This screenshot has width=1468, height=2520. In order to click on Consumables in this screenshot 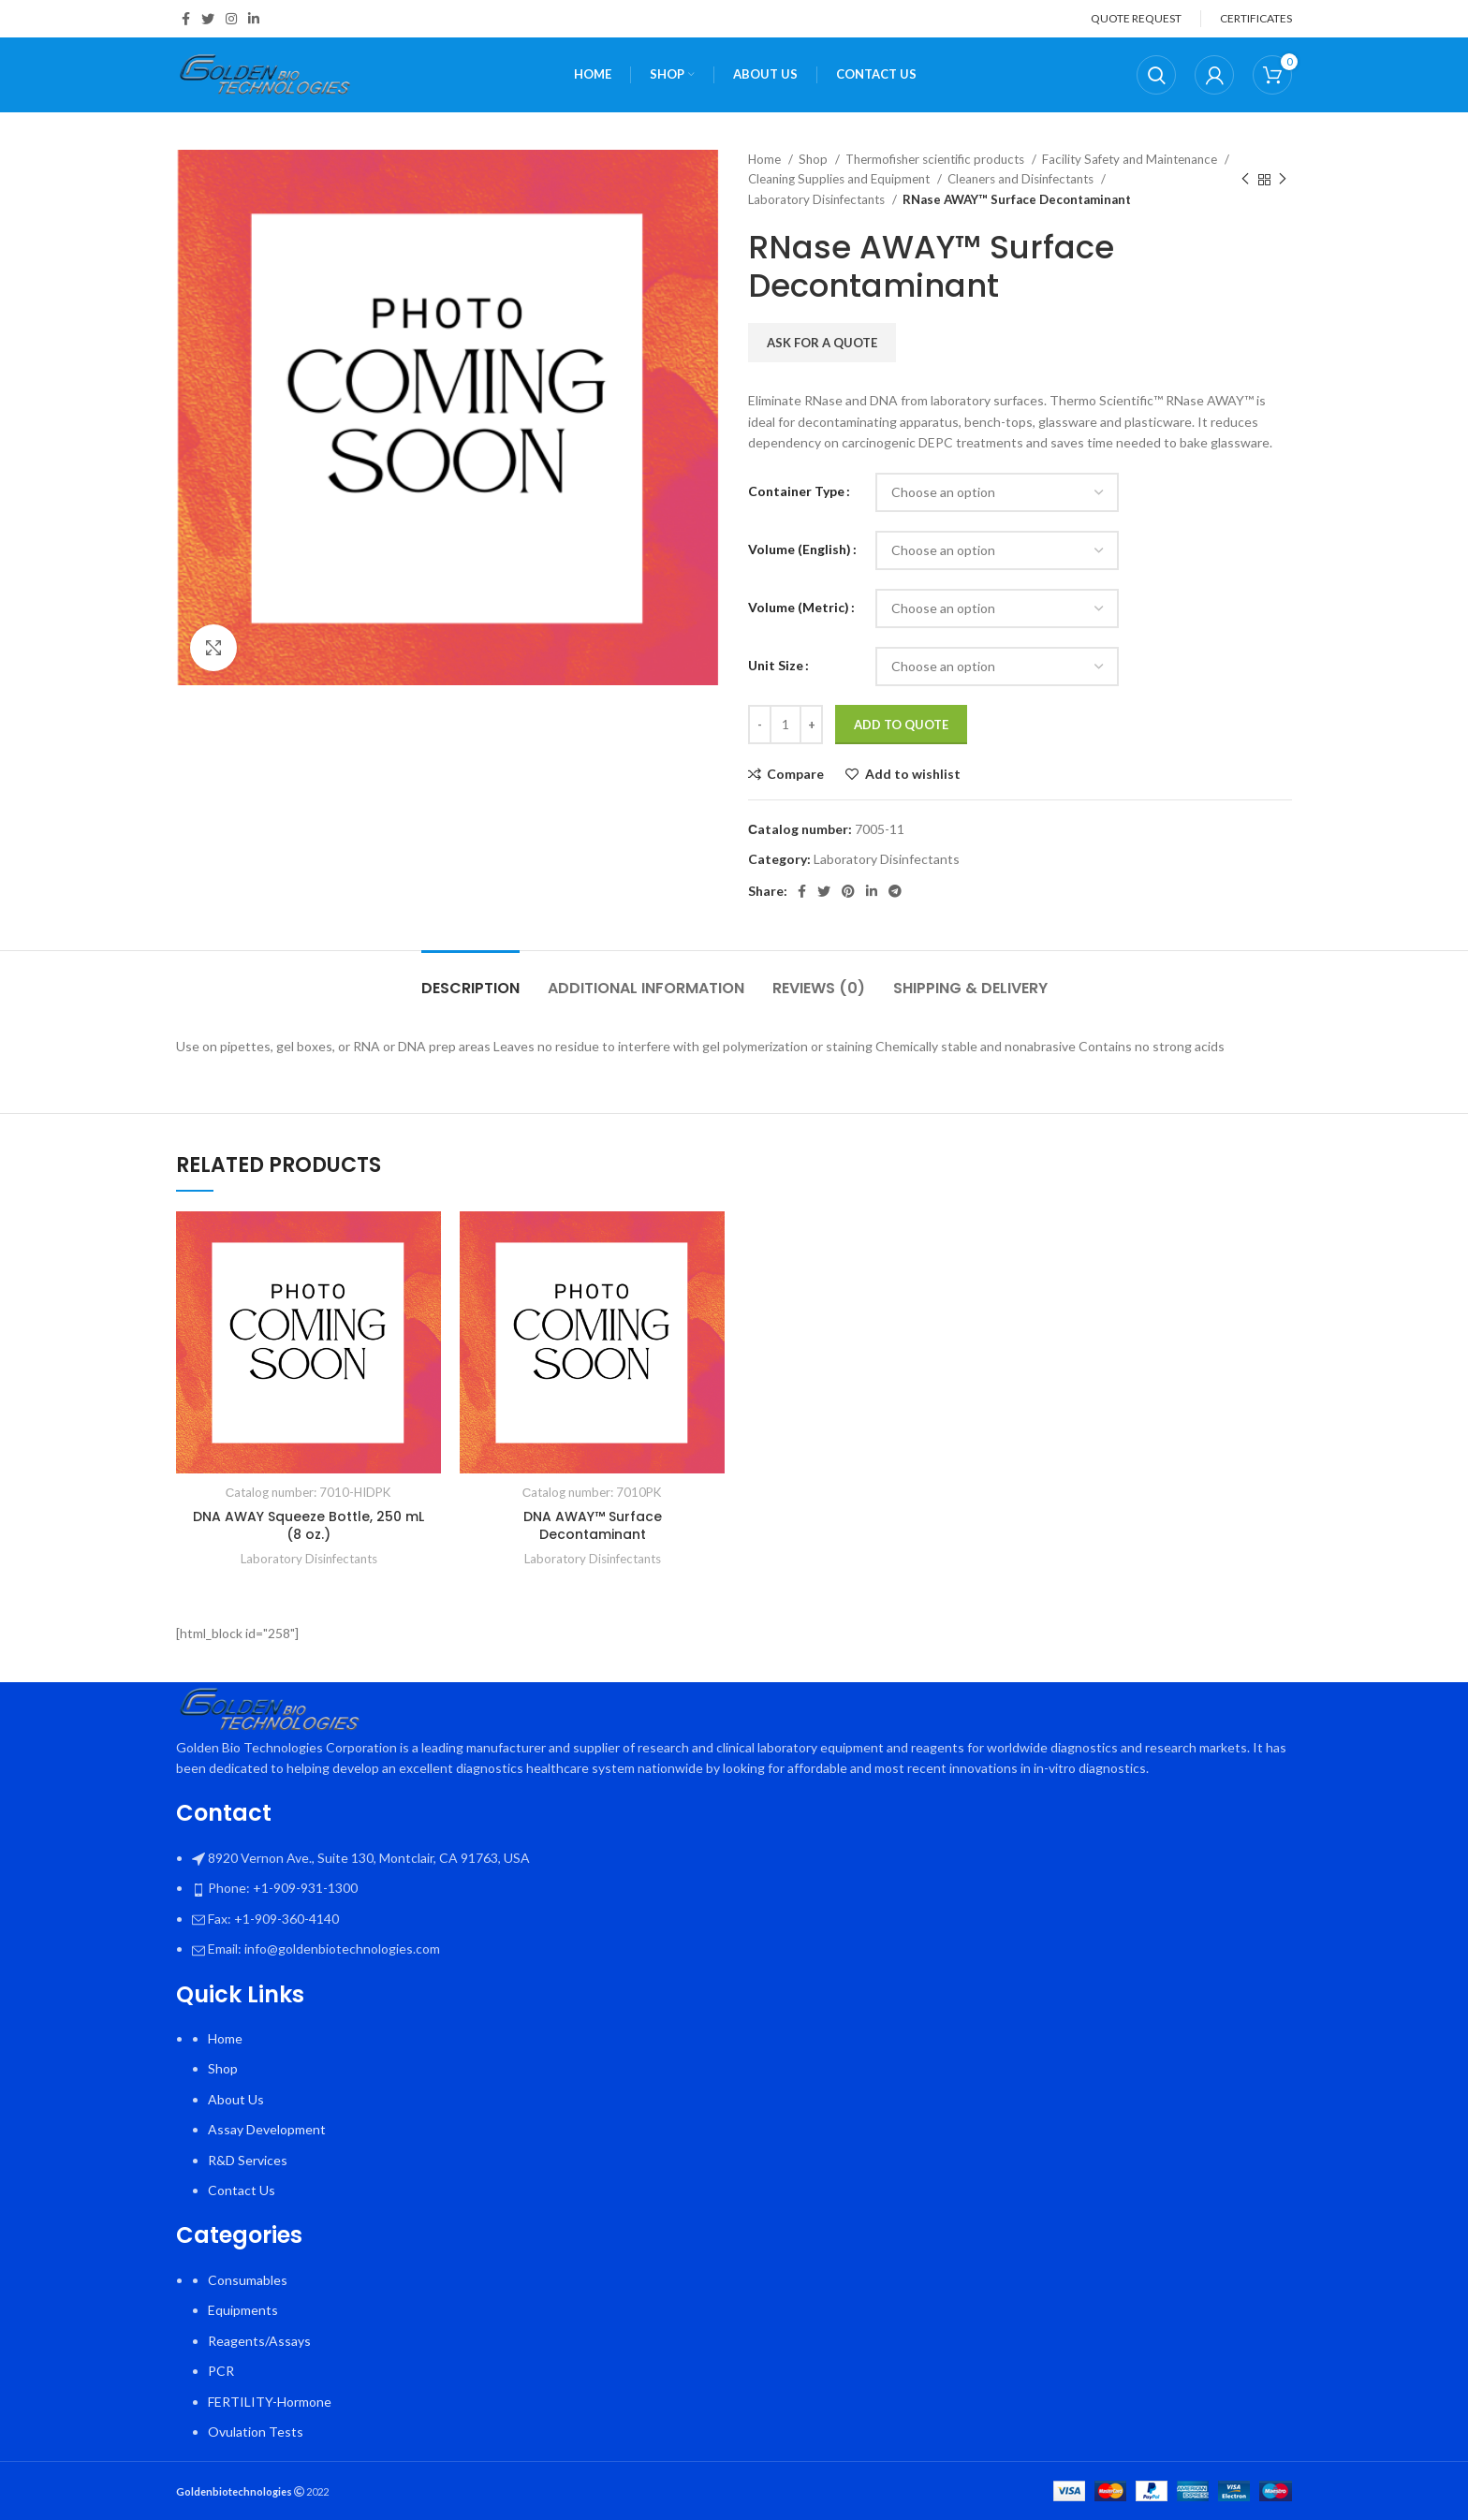, I will do `click(247, 2280)`.